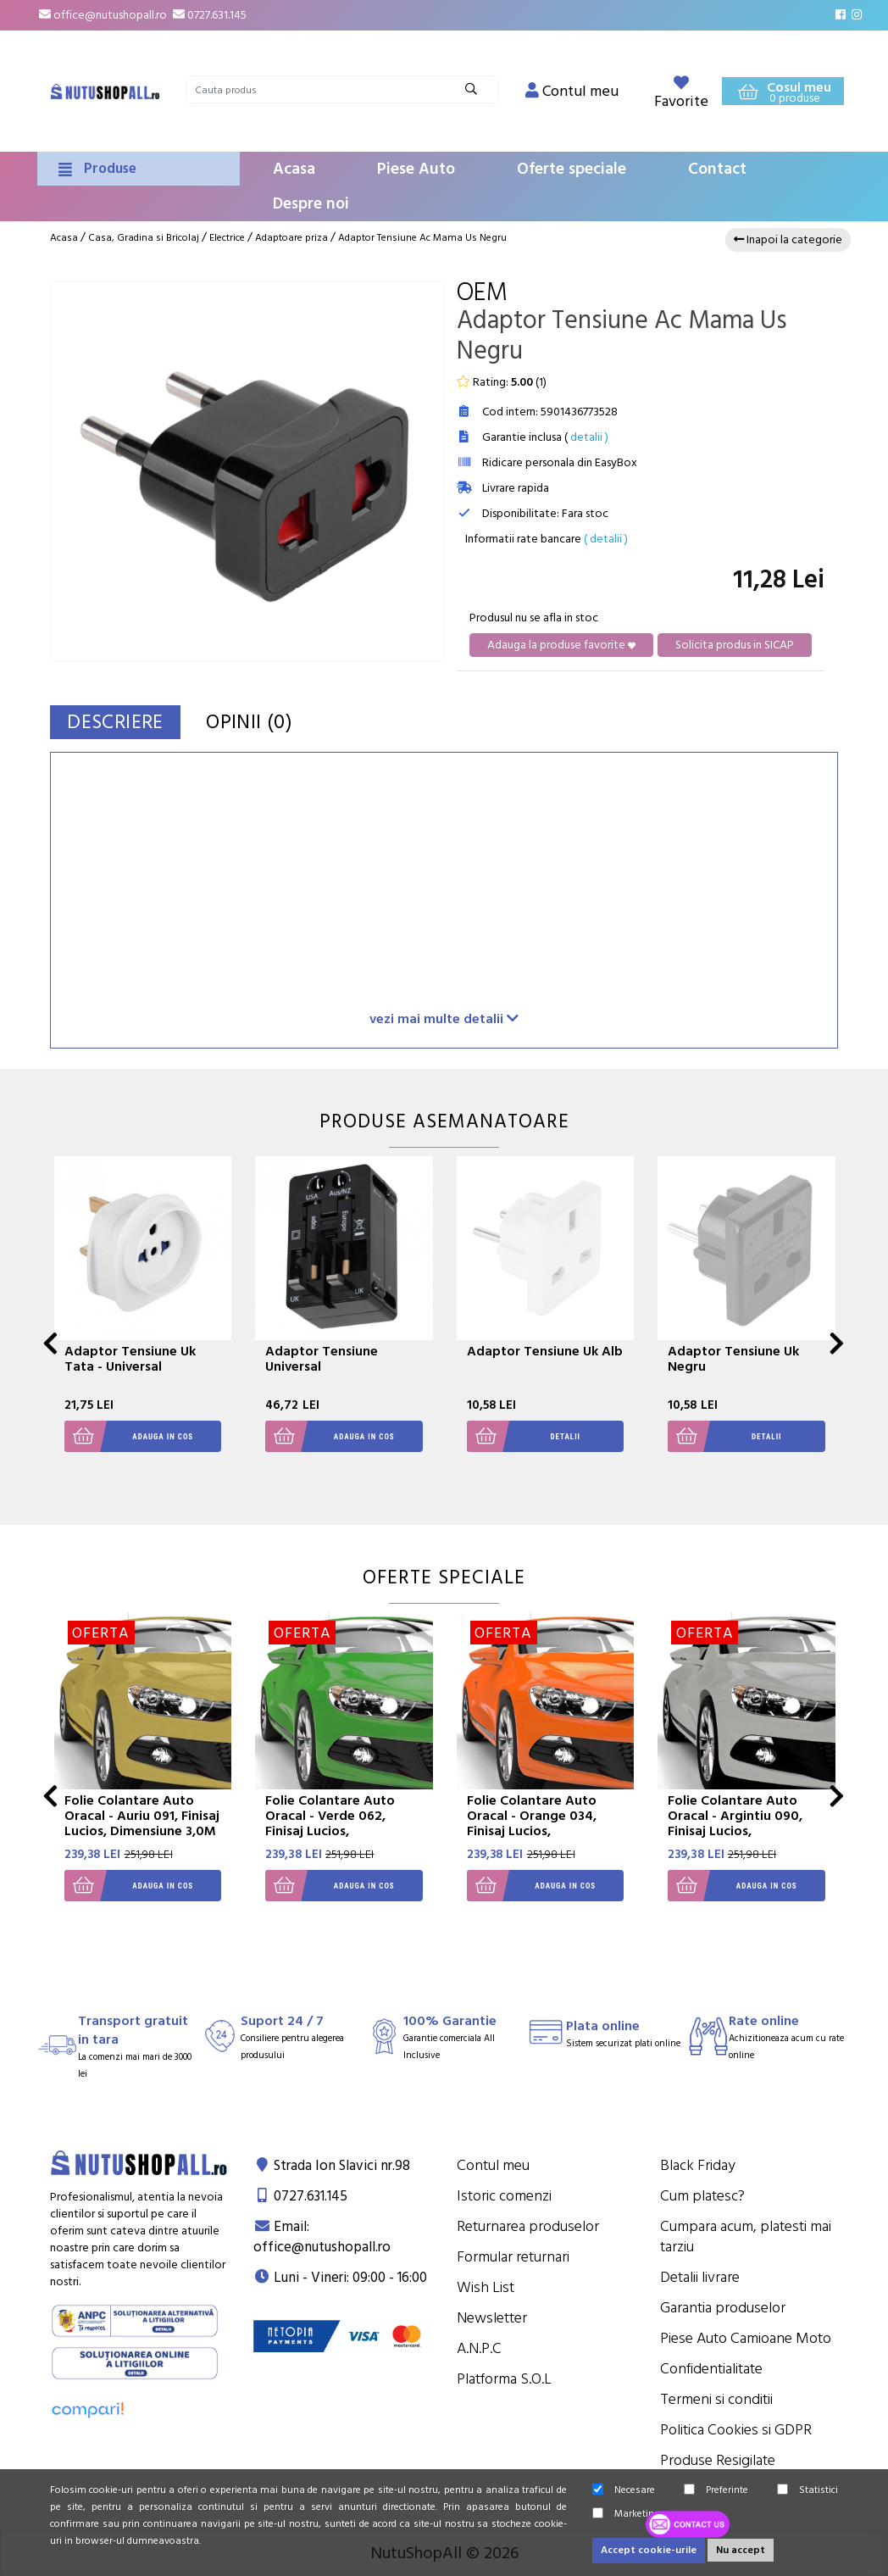 The width and height of the screenshot is (888, 2576). What do you see at coordinates (740, 2550) in the screenshot?
I see `Nu accept` at bounding box center [740, 2550].